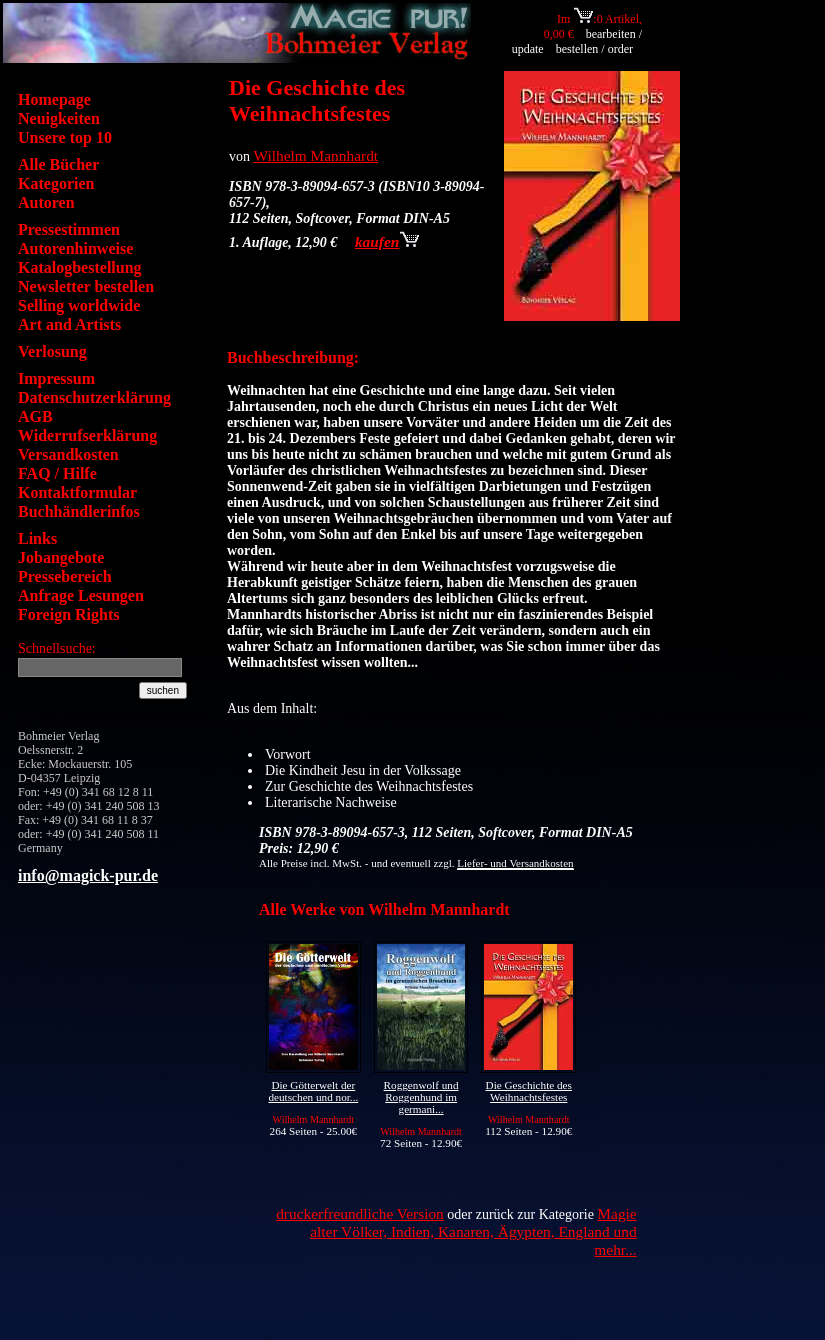 This screenshot has height=1340, width=825. I want to click on Kategorien, so click(56, 183).